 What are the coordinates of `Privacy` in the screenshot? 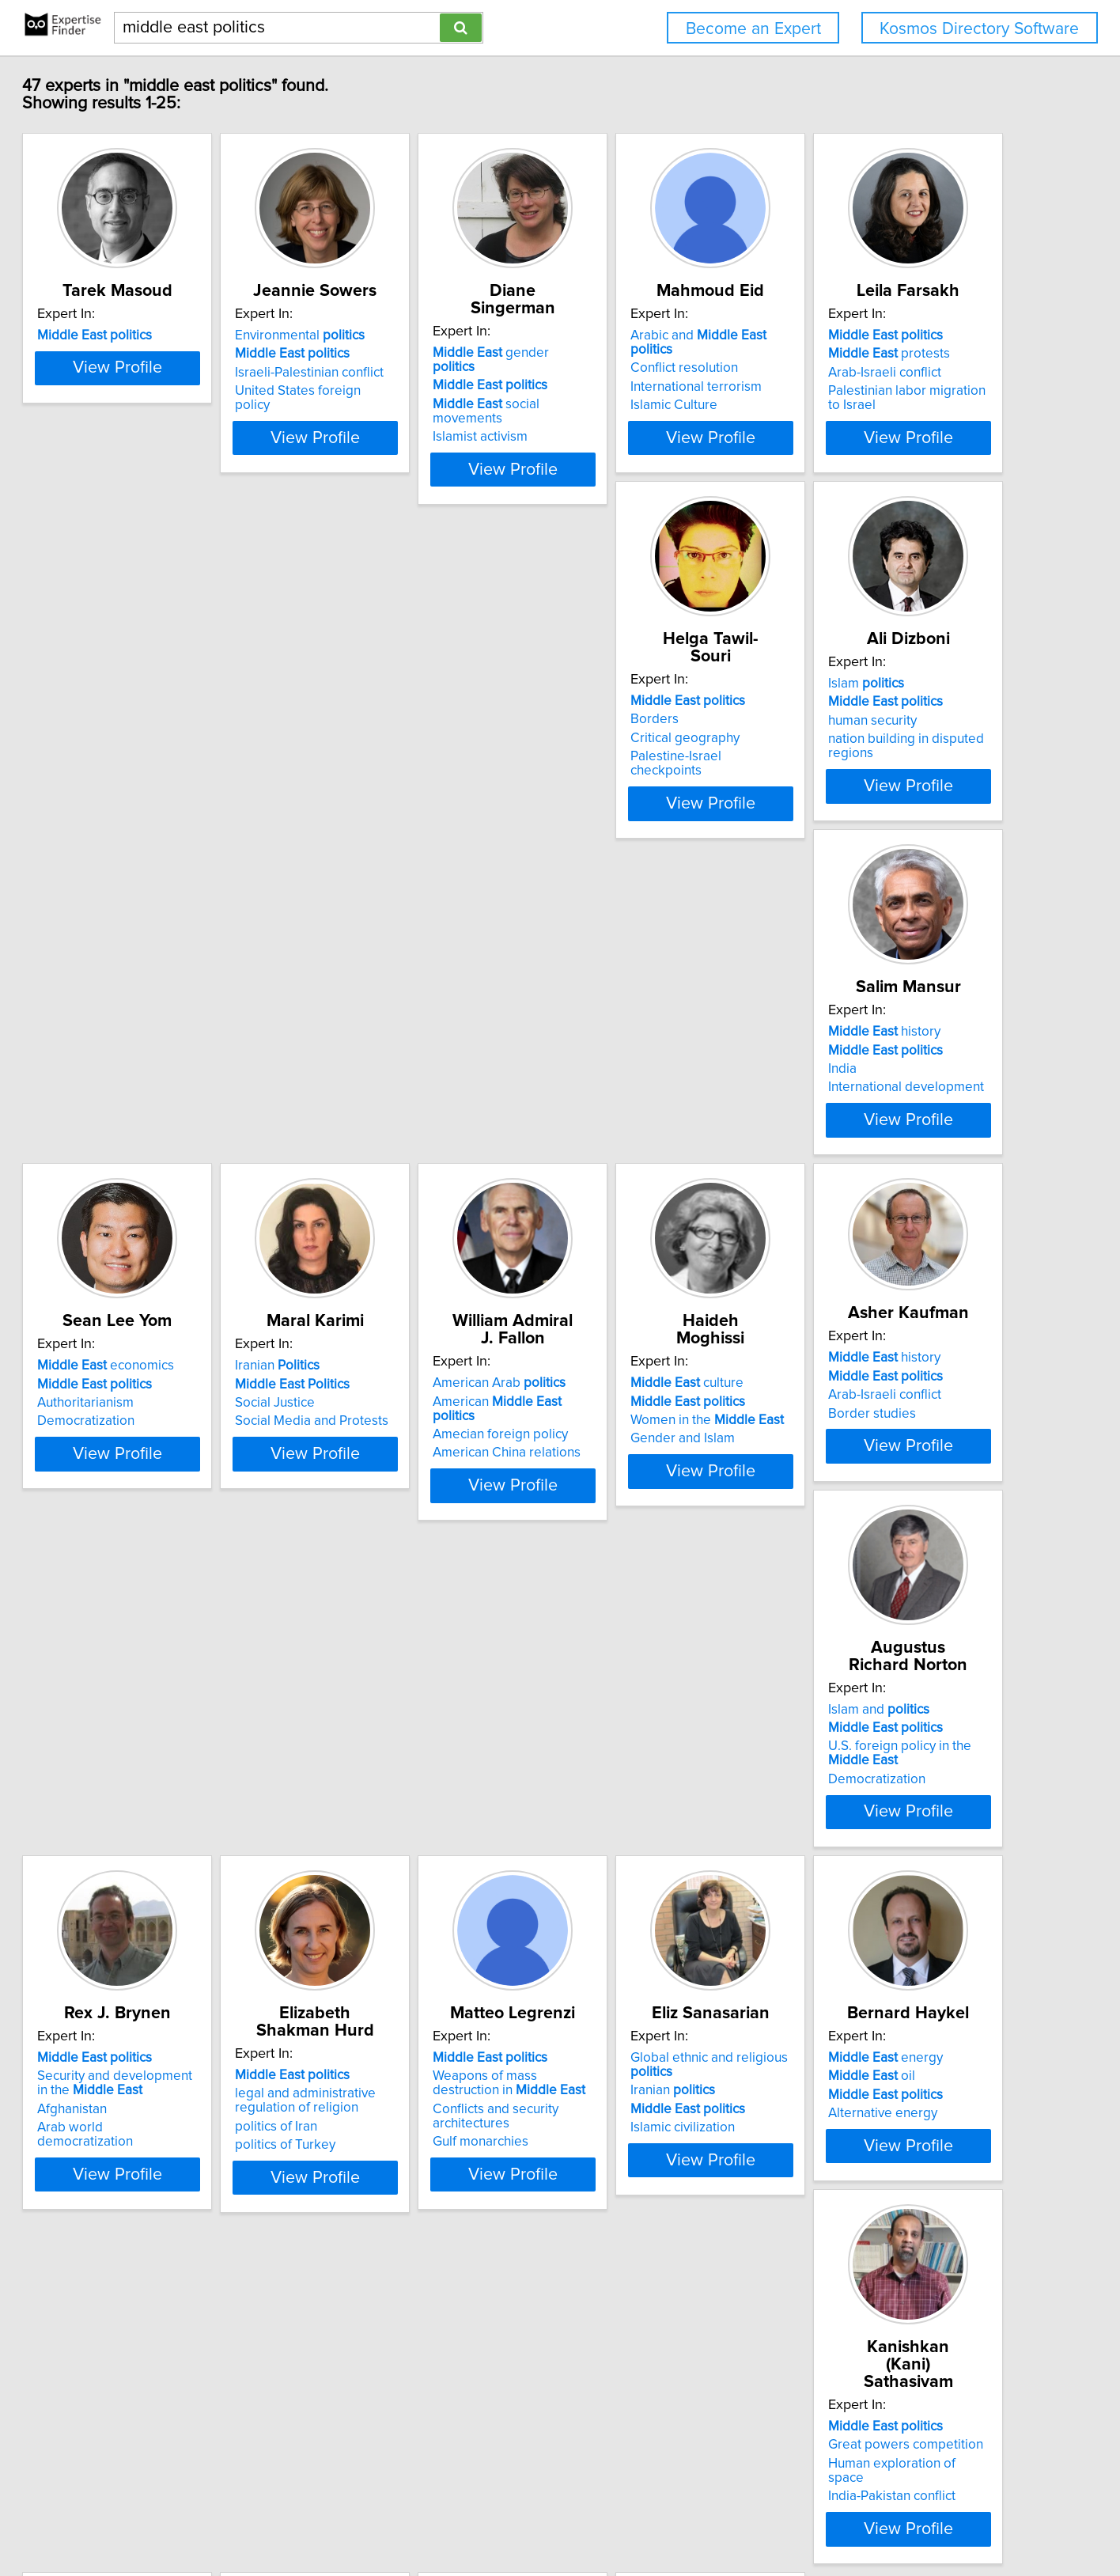 It's located at (550, 2519).